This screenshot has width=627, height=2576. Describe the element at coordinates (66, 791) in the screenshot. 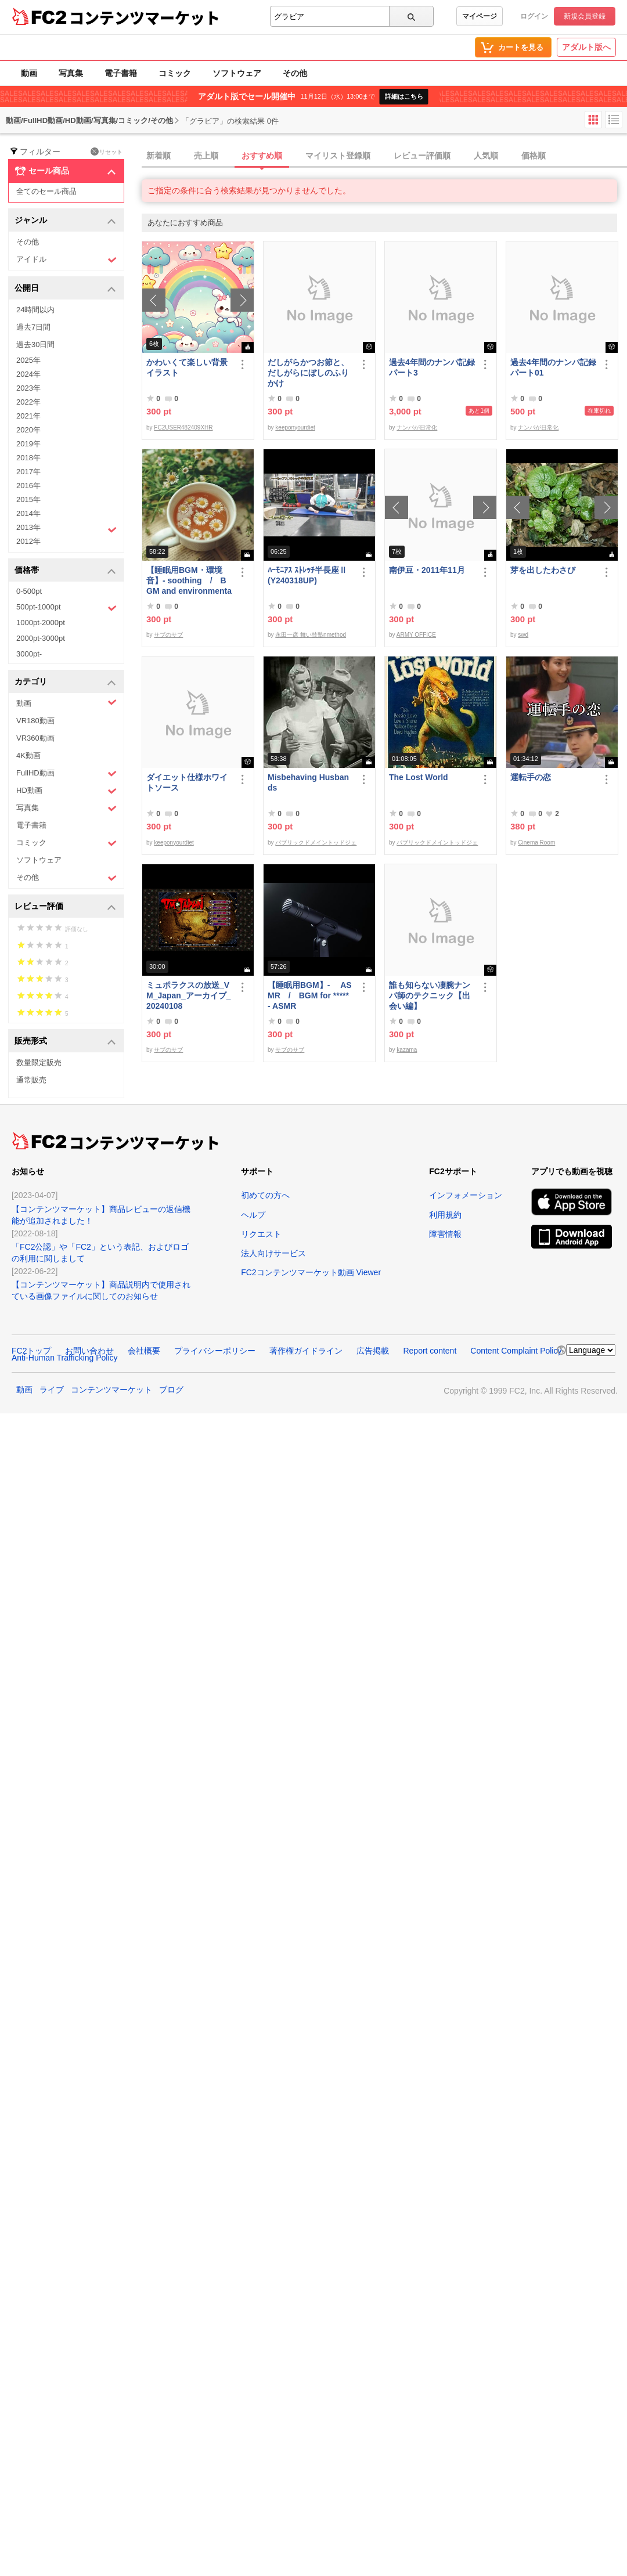

I see `HD動画` at that location.